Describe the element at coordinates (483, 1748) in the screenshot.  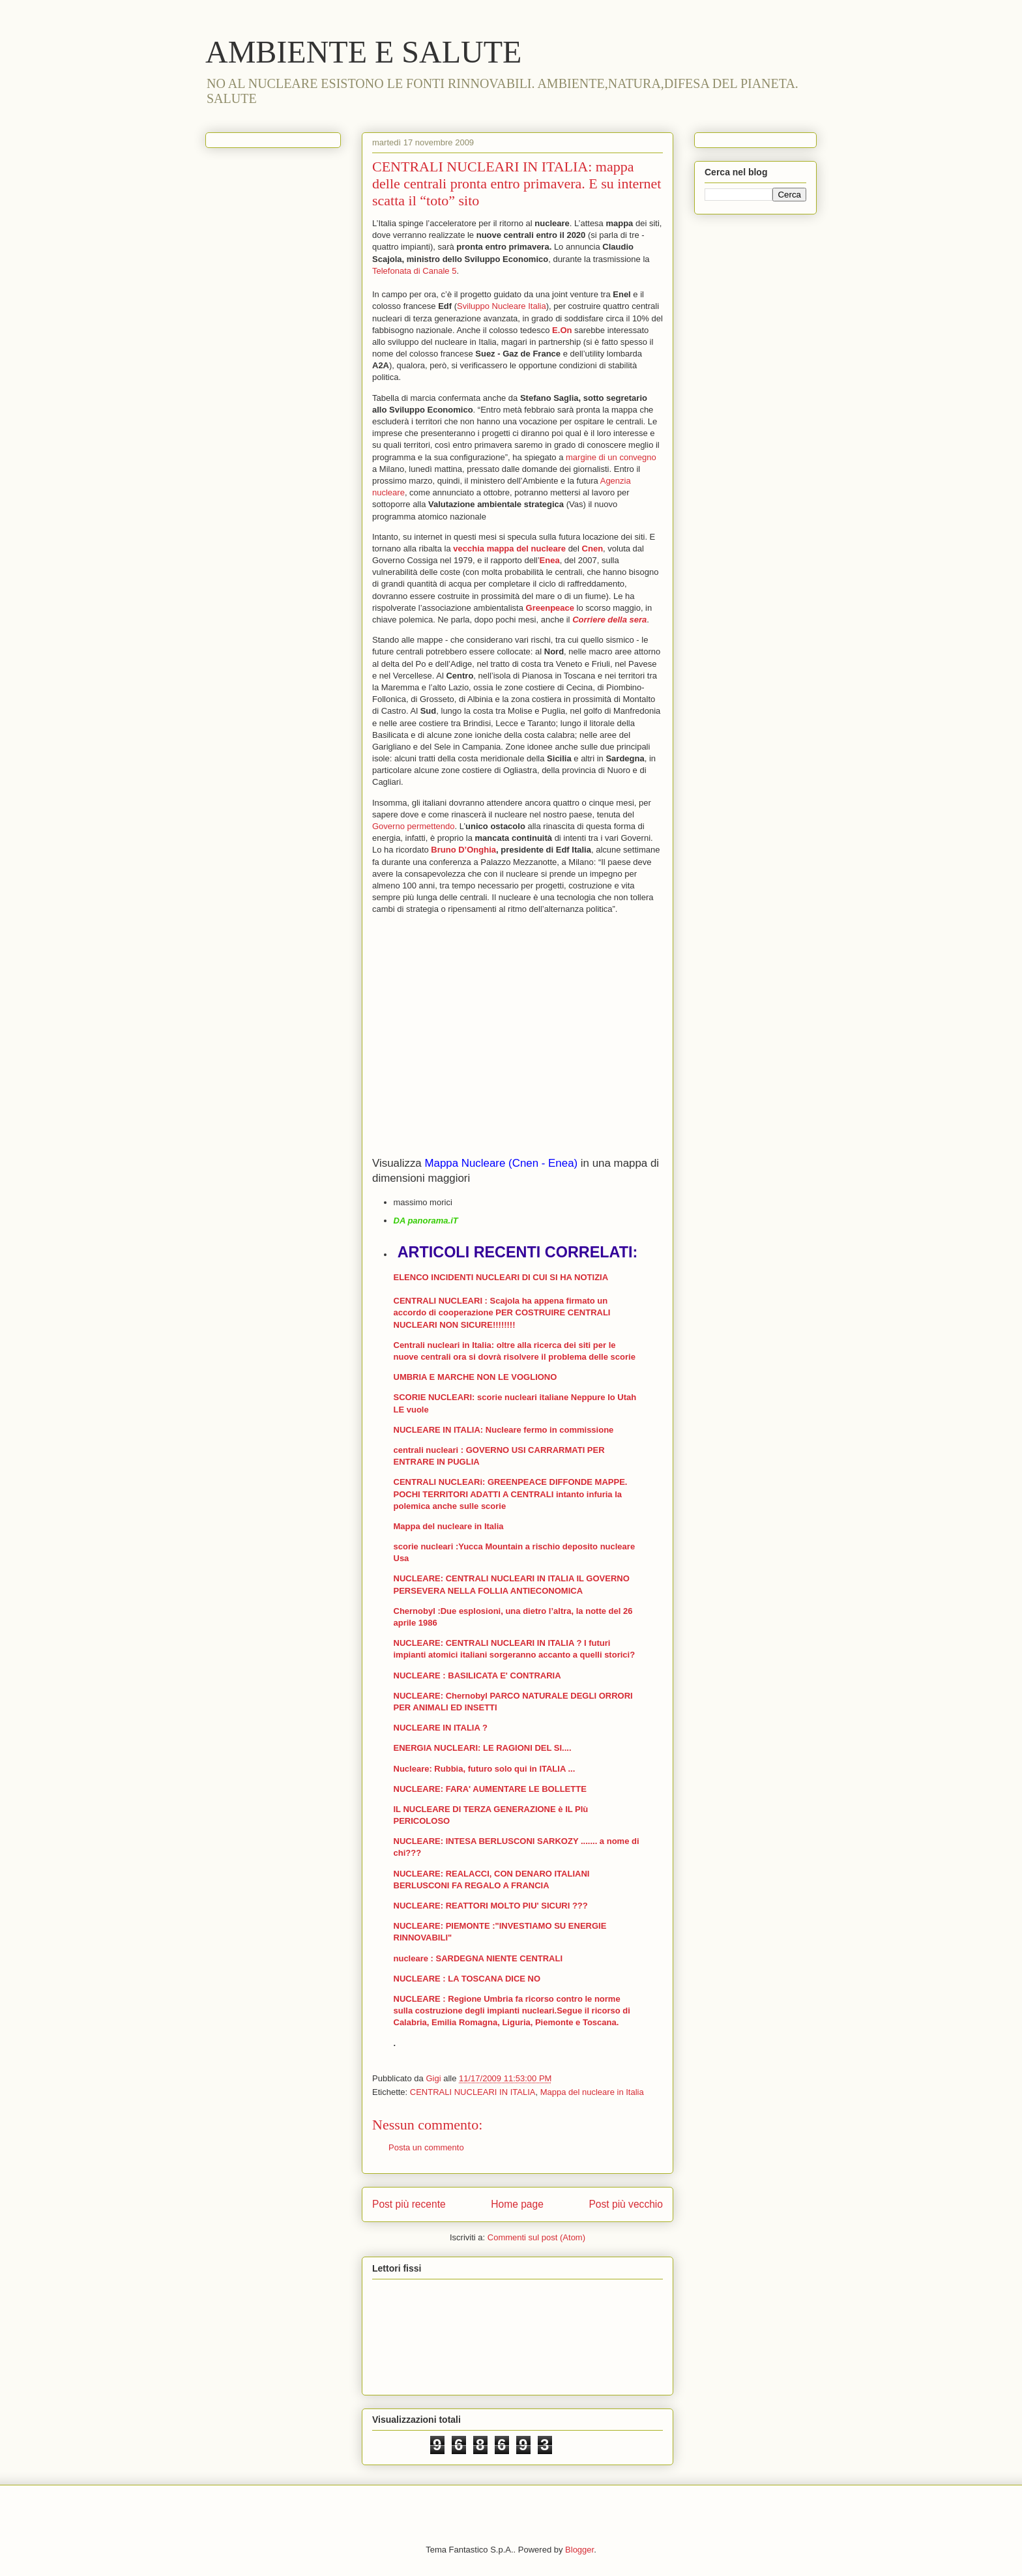
I see `ENERGIA NUCLEARI: LE RAGIONI DEL SI....` at that location.